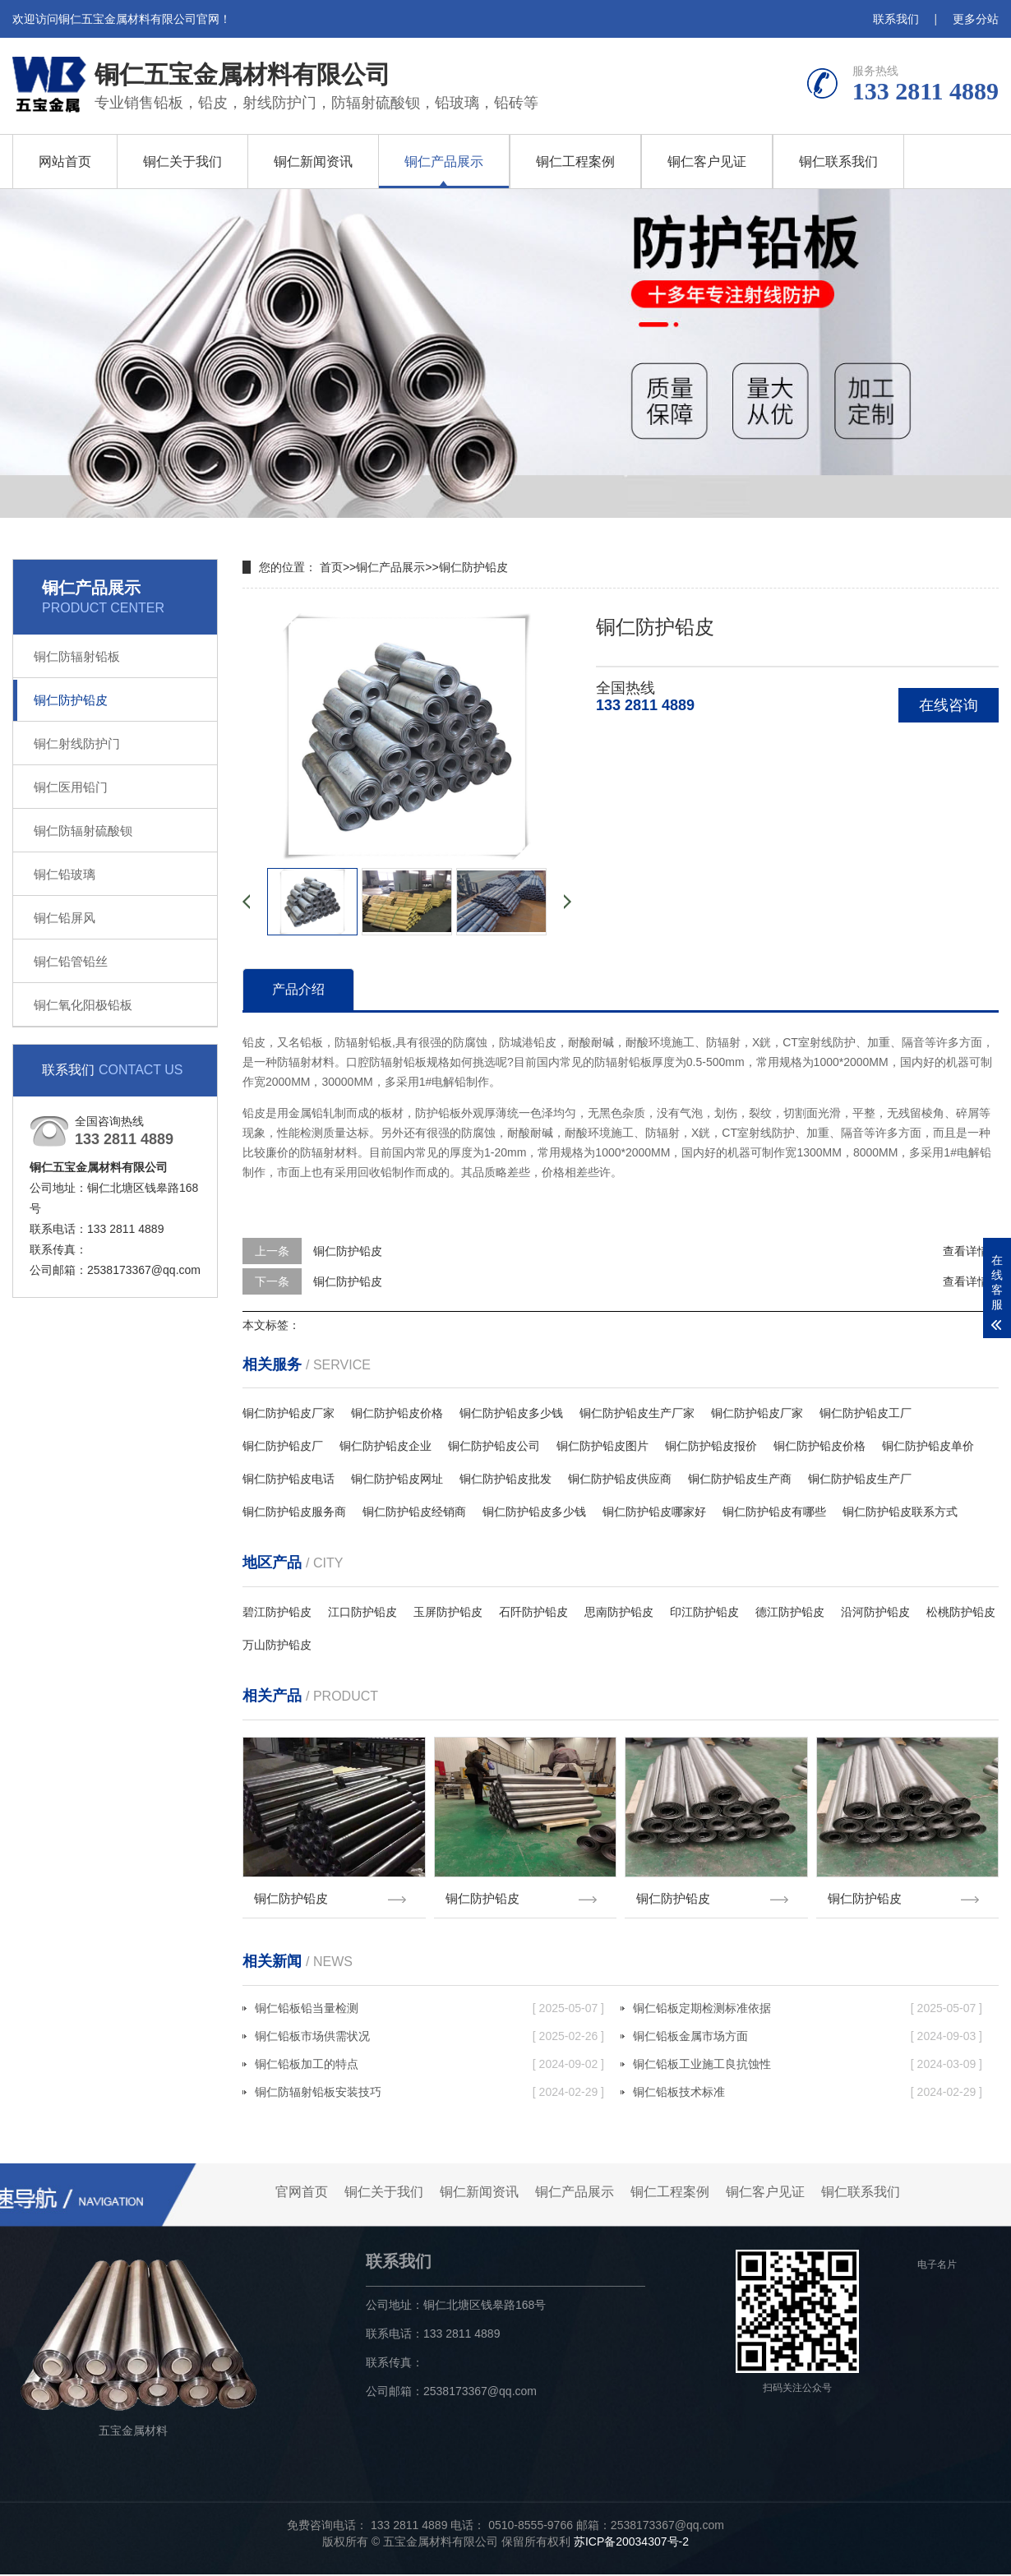  What do you see at coordinates (511, 1413) in the screenshot?
I see `铜仁防护铅皮多少钱` at bounding box center [511, 1413].